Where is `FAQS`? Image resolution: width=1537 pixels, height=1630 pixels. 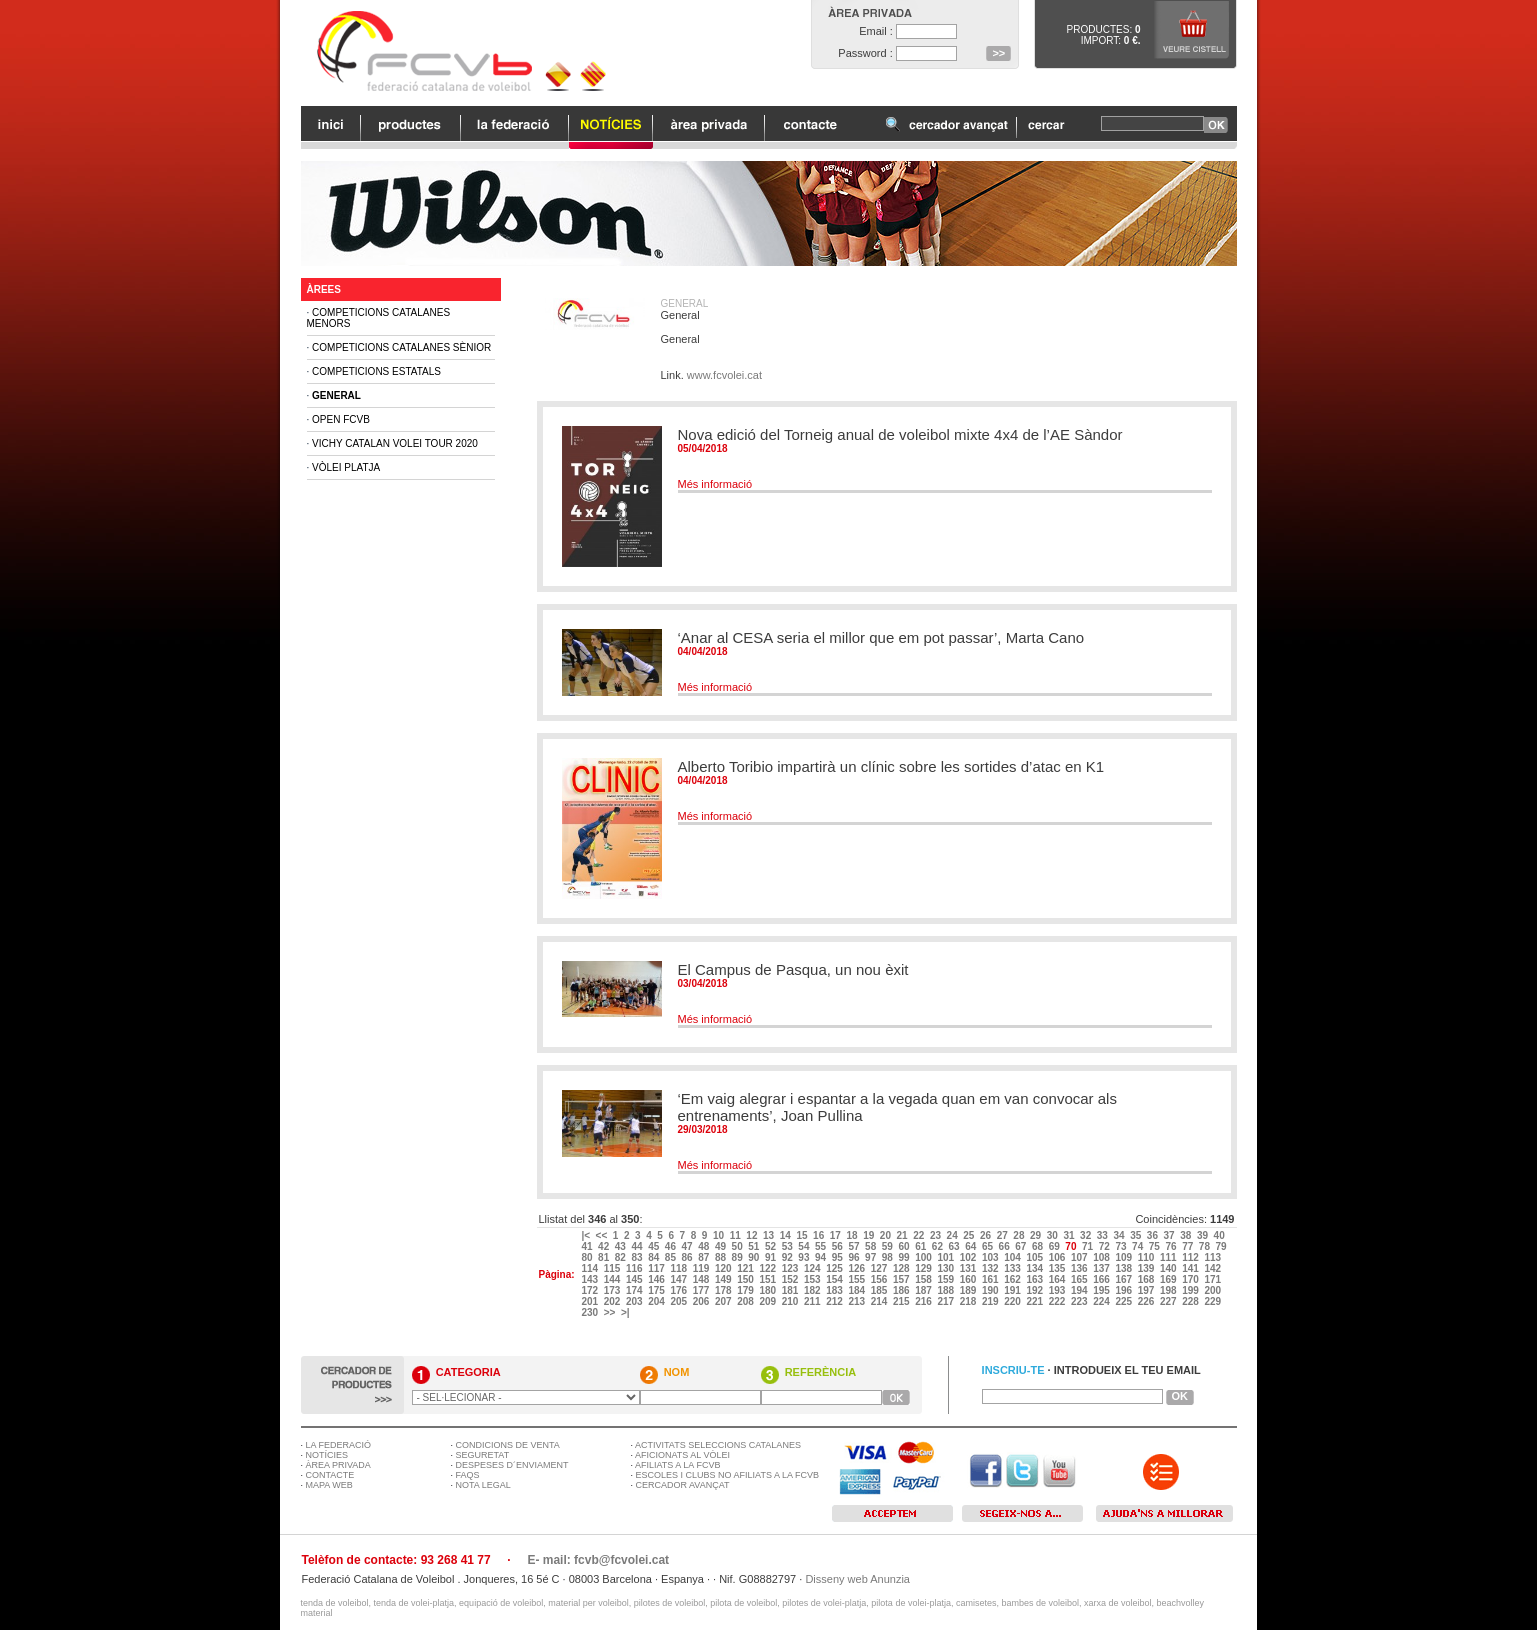
FAQS is located at coordinates (468, 1475).